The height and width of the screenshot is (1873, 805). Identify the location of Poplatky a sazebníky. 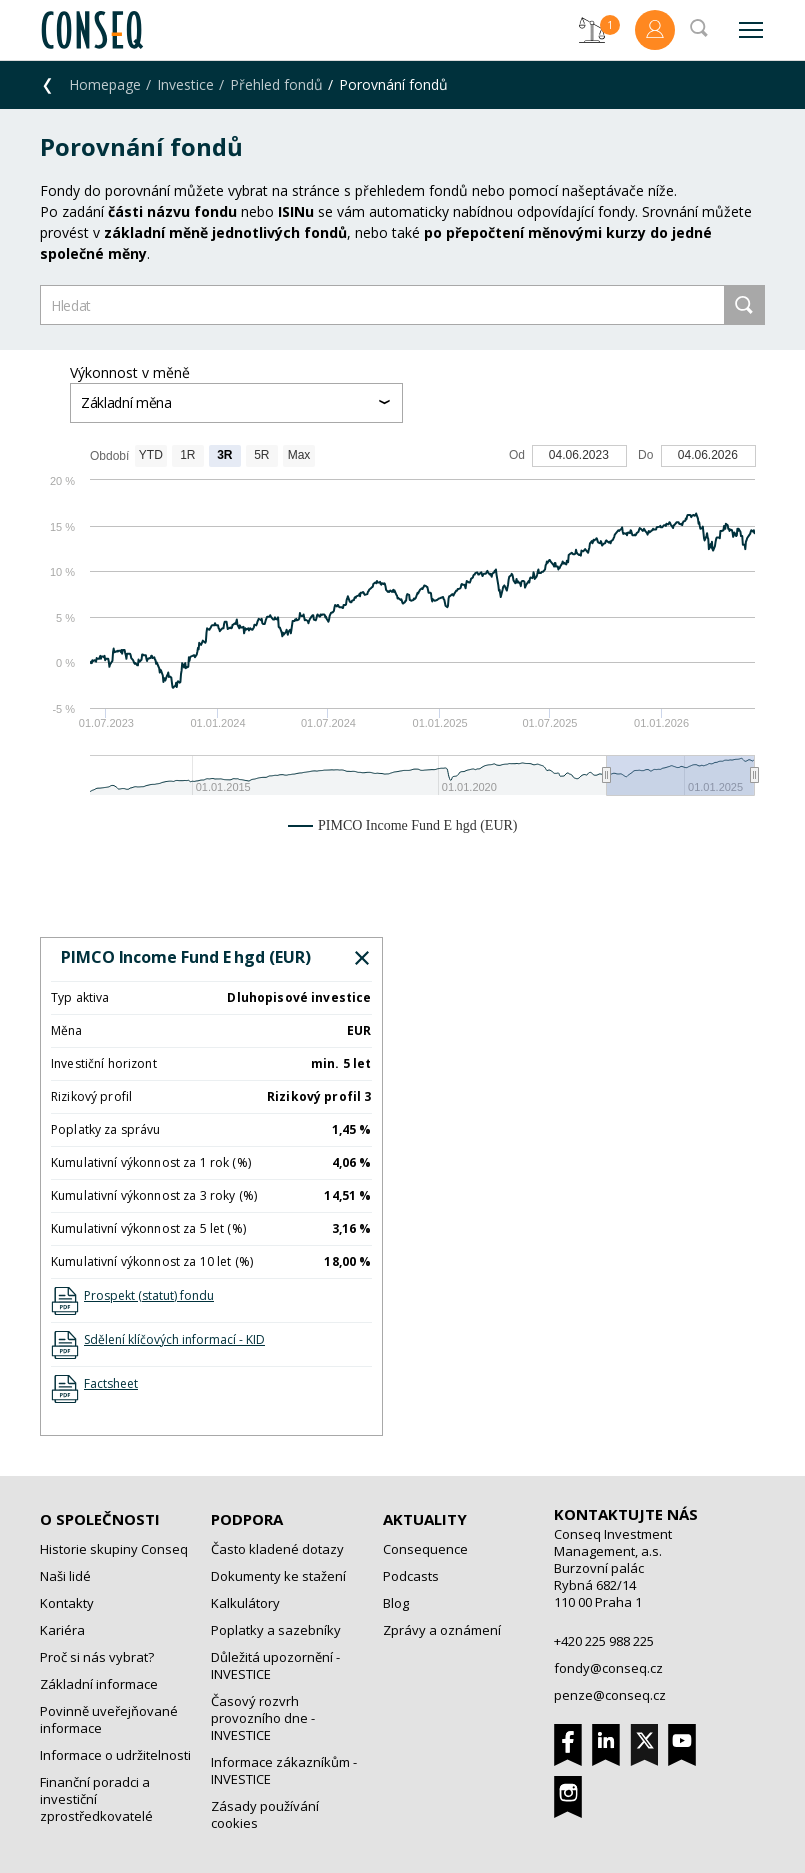
(276, 1630).